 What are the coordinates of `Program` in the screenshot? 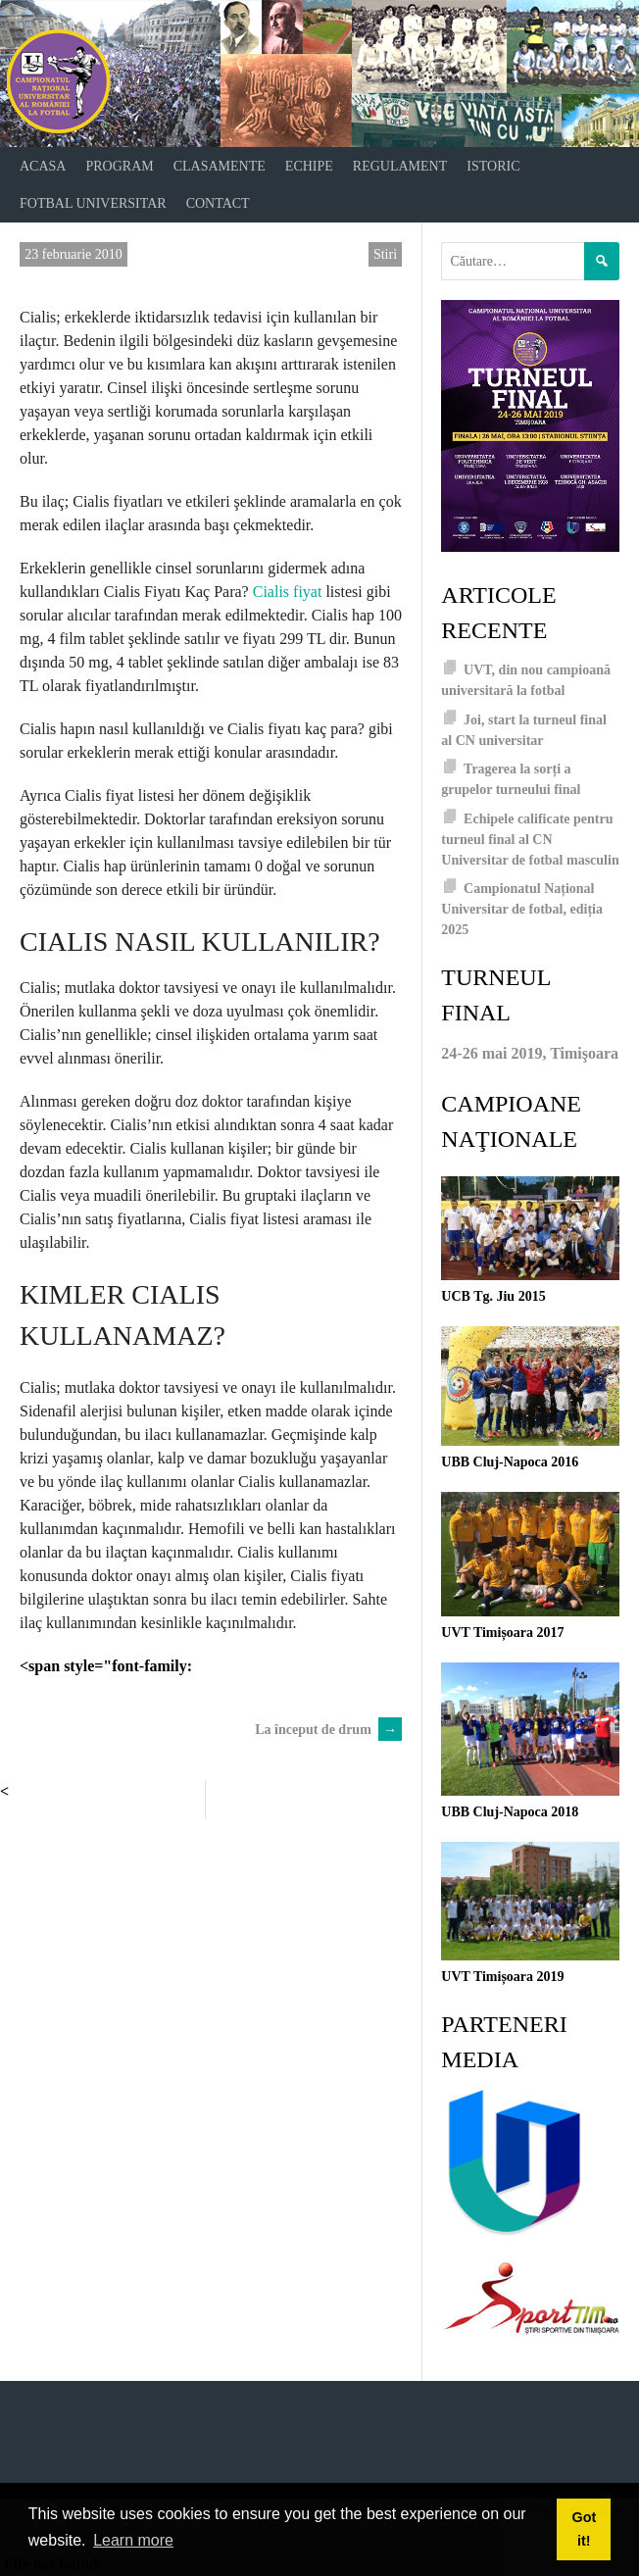 It's located at (119, 166).